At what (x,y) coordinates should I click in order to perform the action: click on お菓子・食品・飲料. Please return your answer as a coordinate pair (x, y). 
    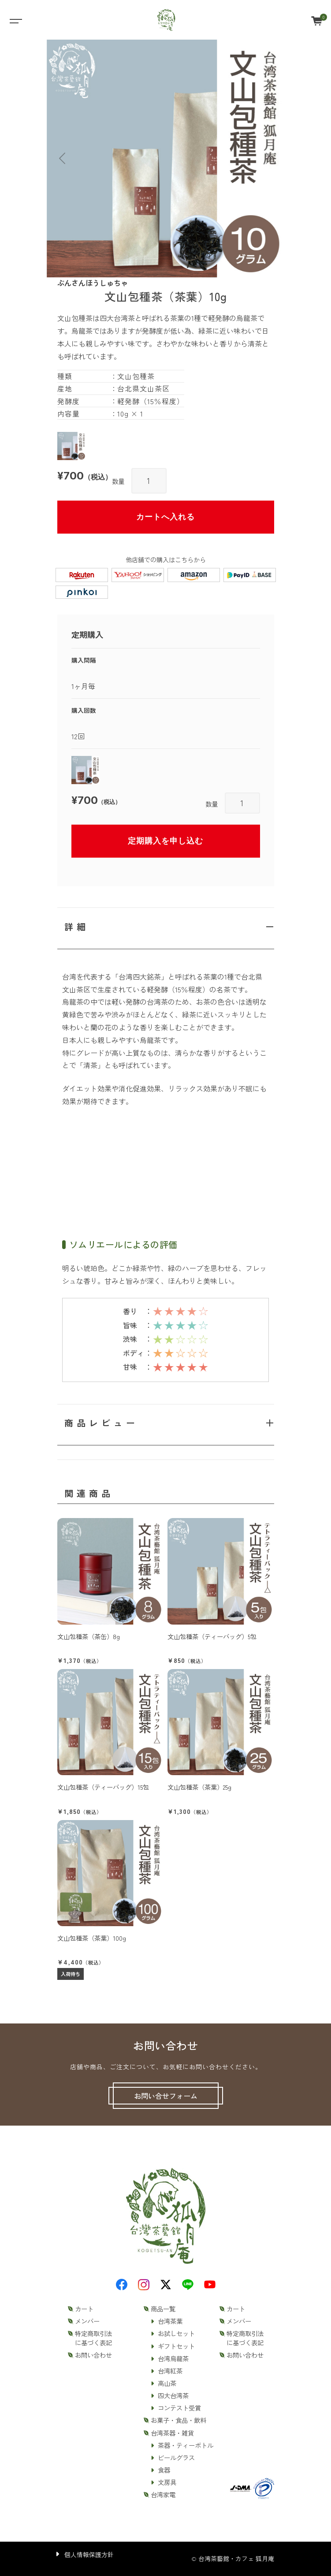
    Looking at the image, I should click on (178, 2420).